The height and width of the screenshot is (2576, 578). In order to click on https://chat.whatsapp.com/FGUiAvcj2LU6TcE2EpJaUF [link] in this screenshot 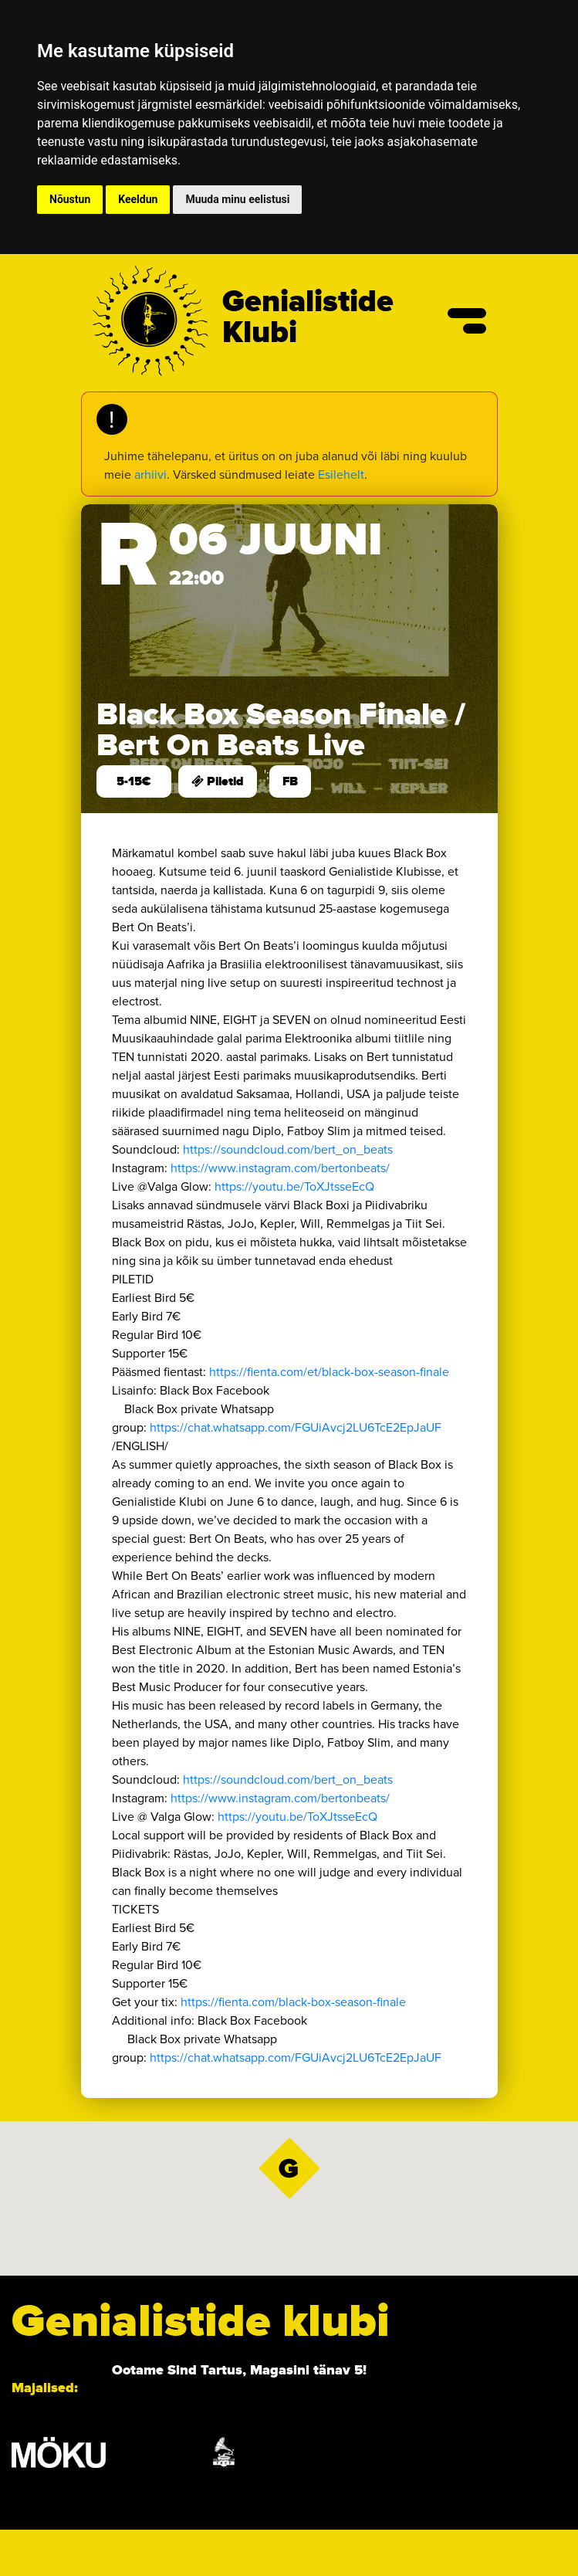, I will do `click(302, 1427)`.